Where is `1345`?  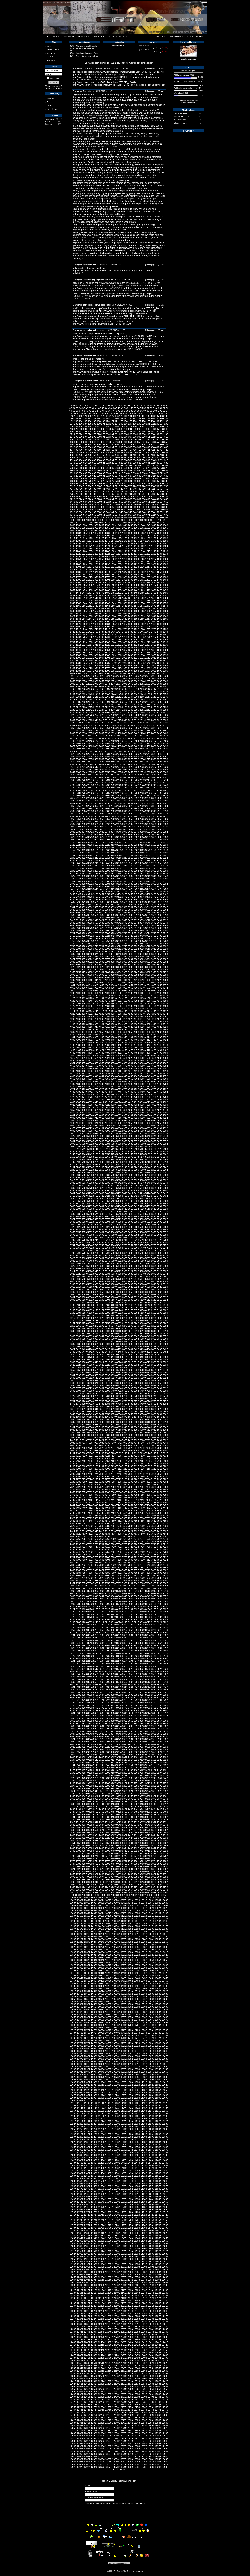
1345 is located at coordinates (113, 572).